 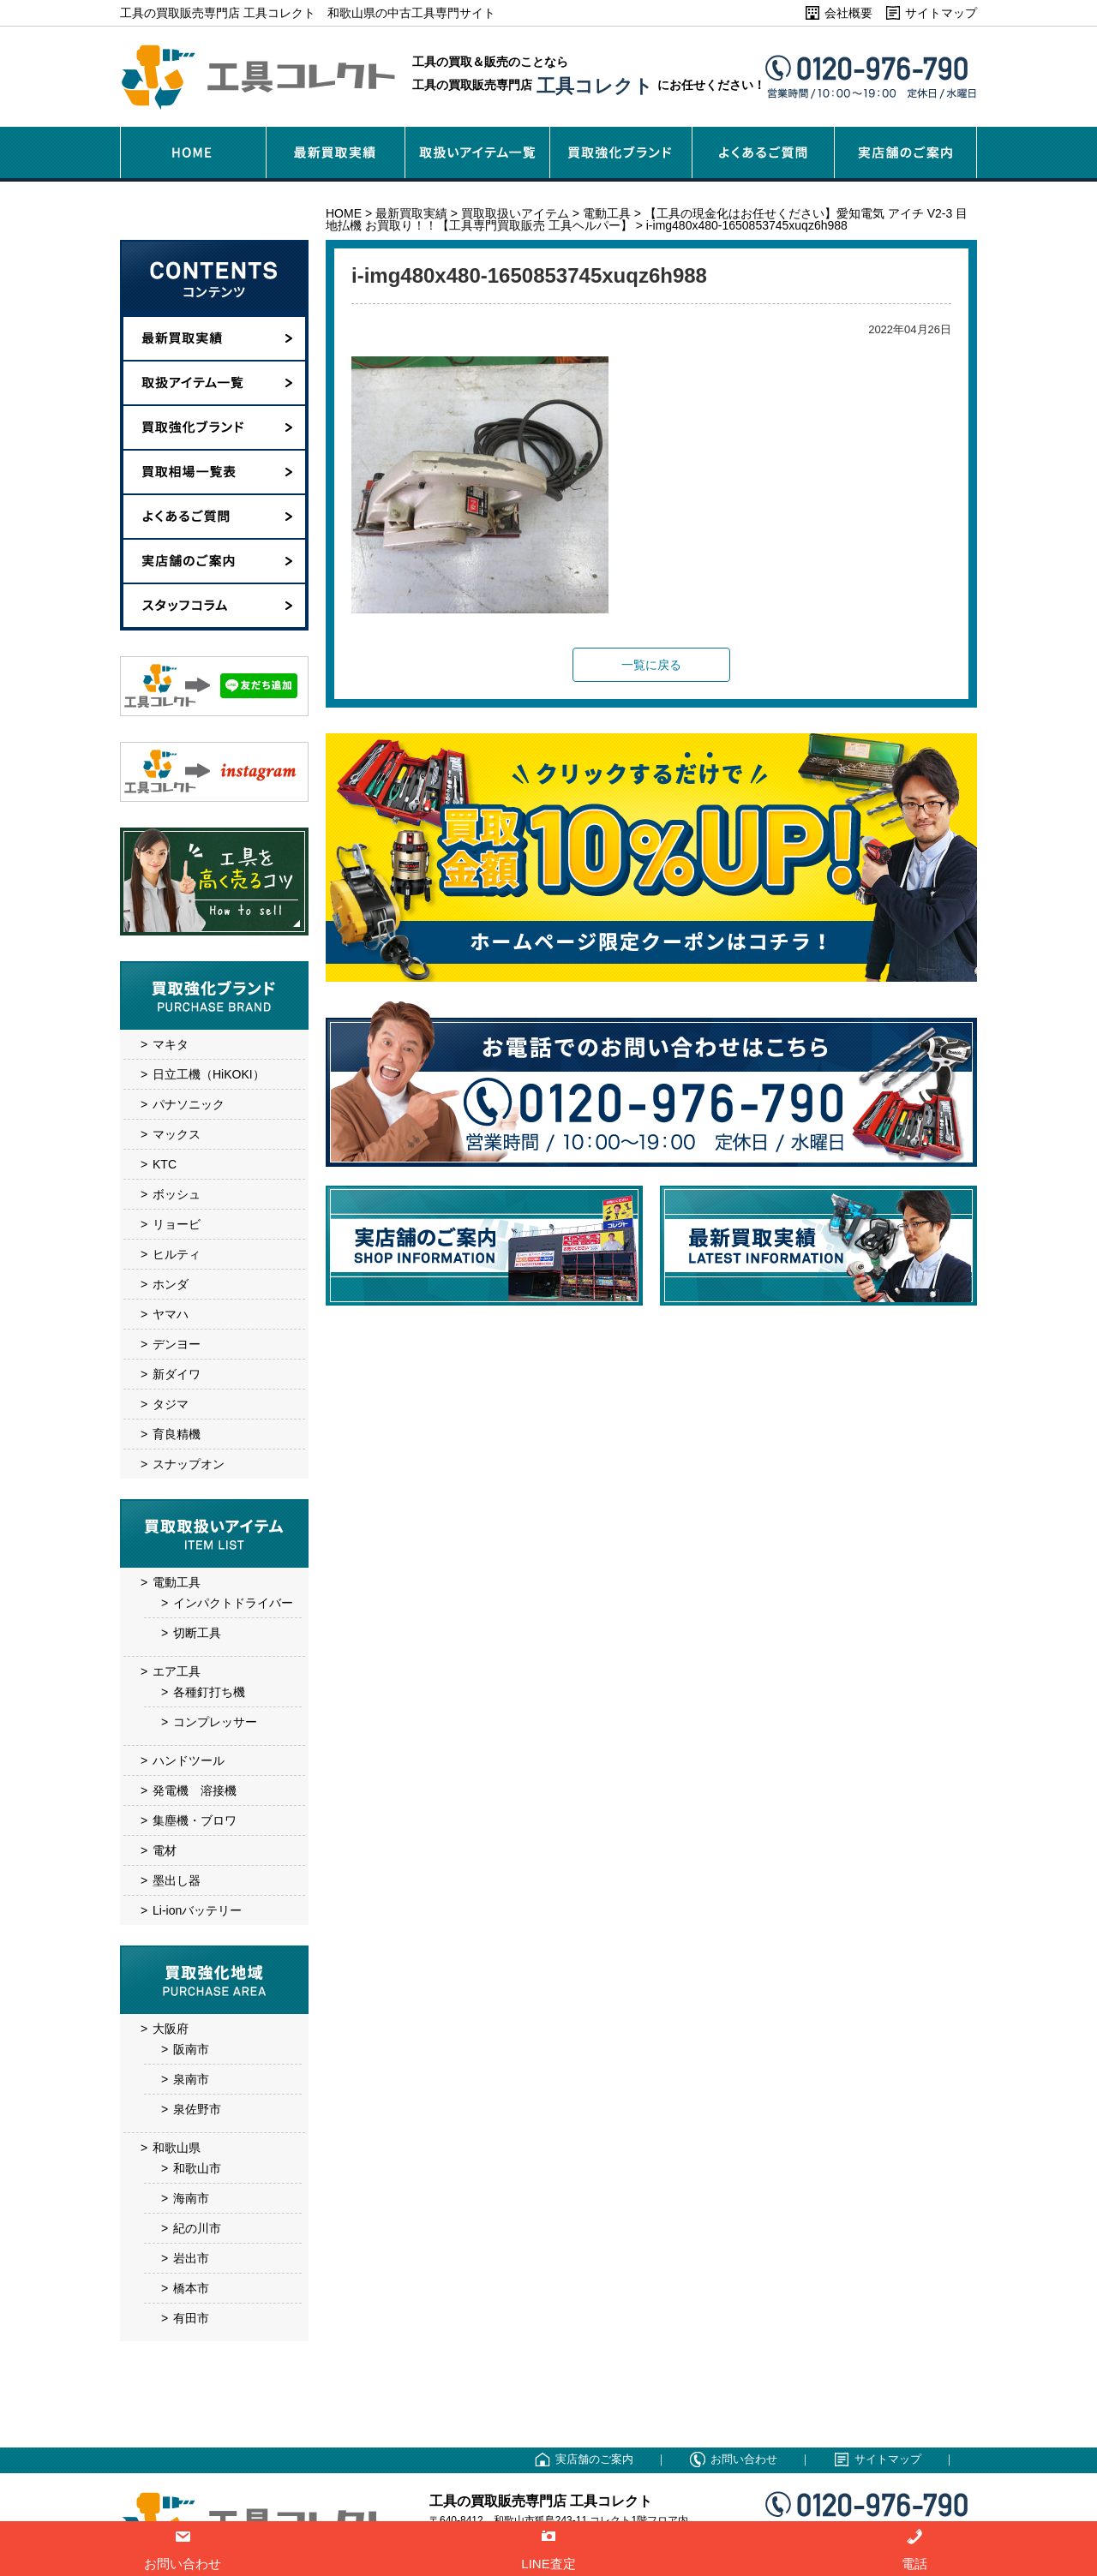 What do you see at coordinates (233, 1603) in the screenshot?
I see `インパクトドライバー` at bounding box center [233, 1603].